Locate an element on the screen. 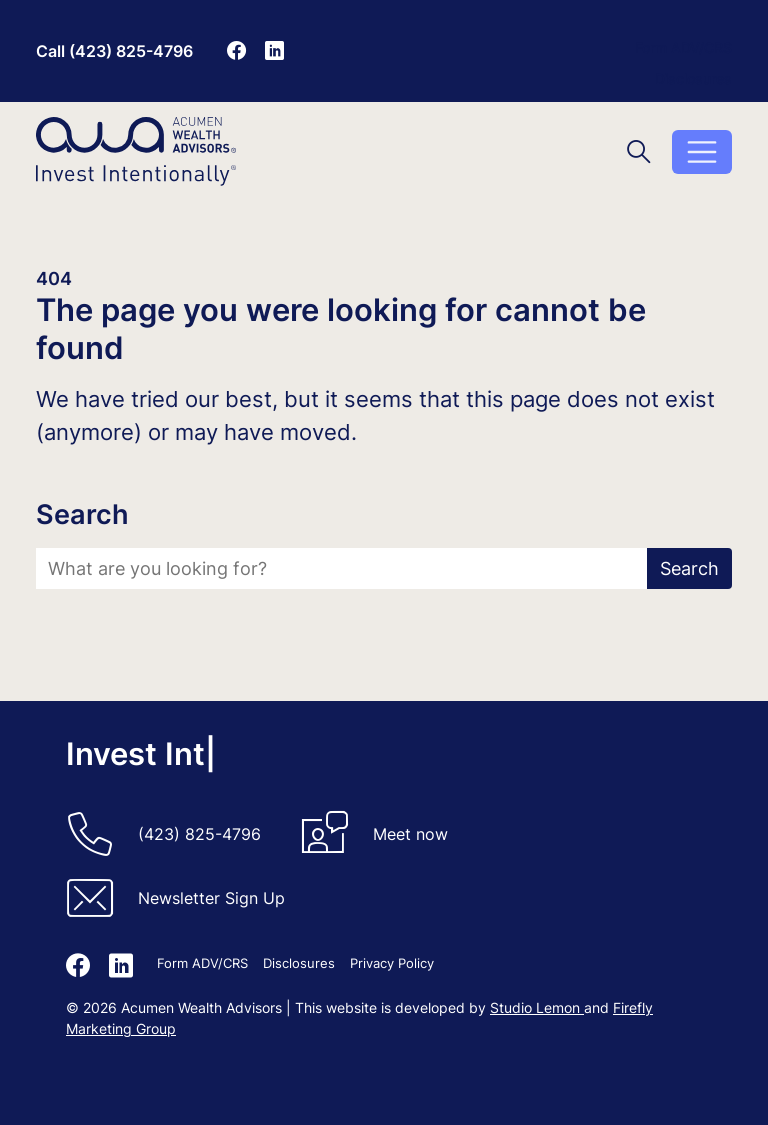 The image size is (768, 1125). Call (423) 825-4796 is located at coordinates (114, 51).